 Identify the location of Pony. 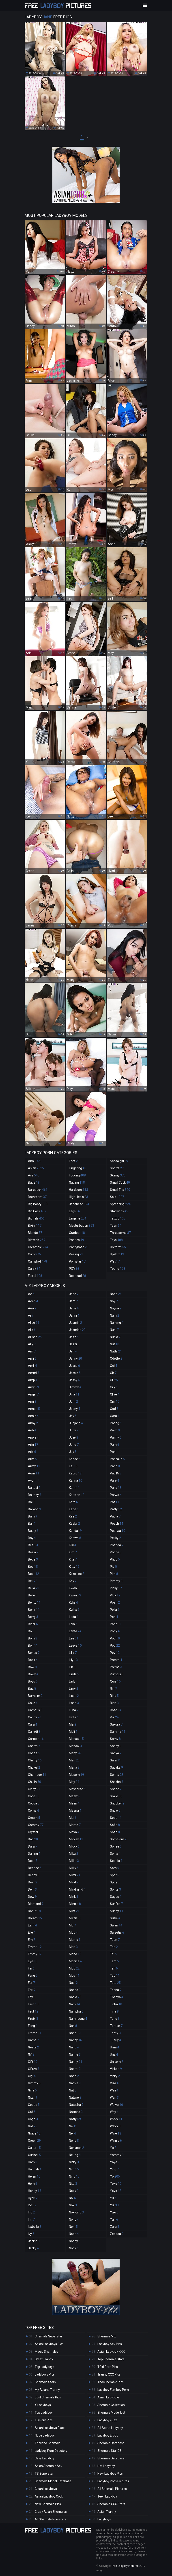
(115, 1631).